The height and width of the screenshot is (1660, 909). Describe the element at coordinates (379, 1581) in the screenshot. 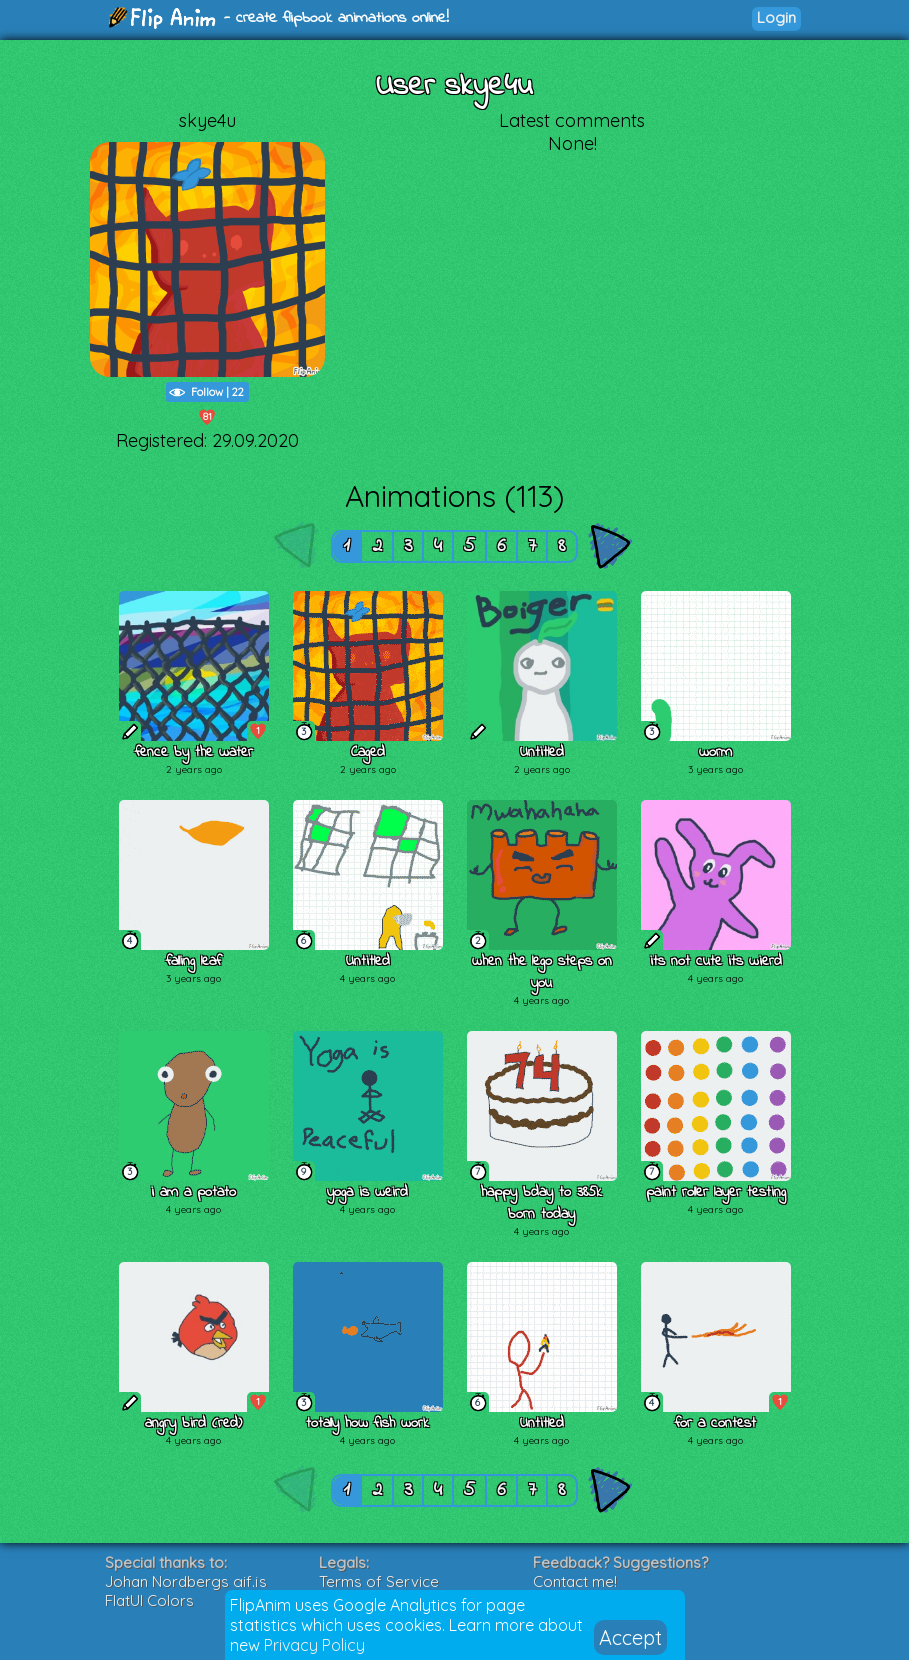

I see `Terms of Service` at that location.